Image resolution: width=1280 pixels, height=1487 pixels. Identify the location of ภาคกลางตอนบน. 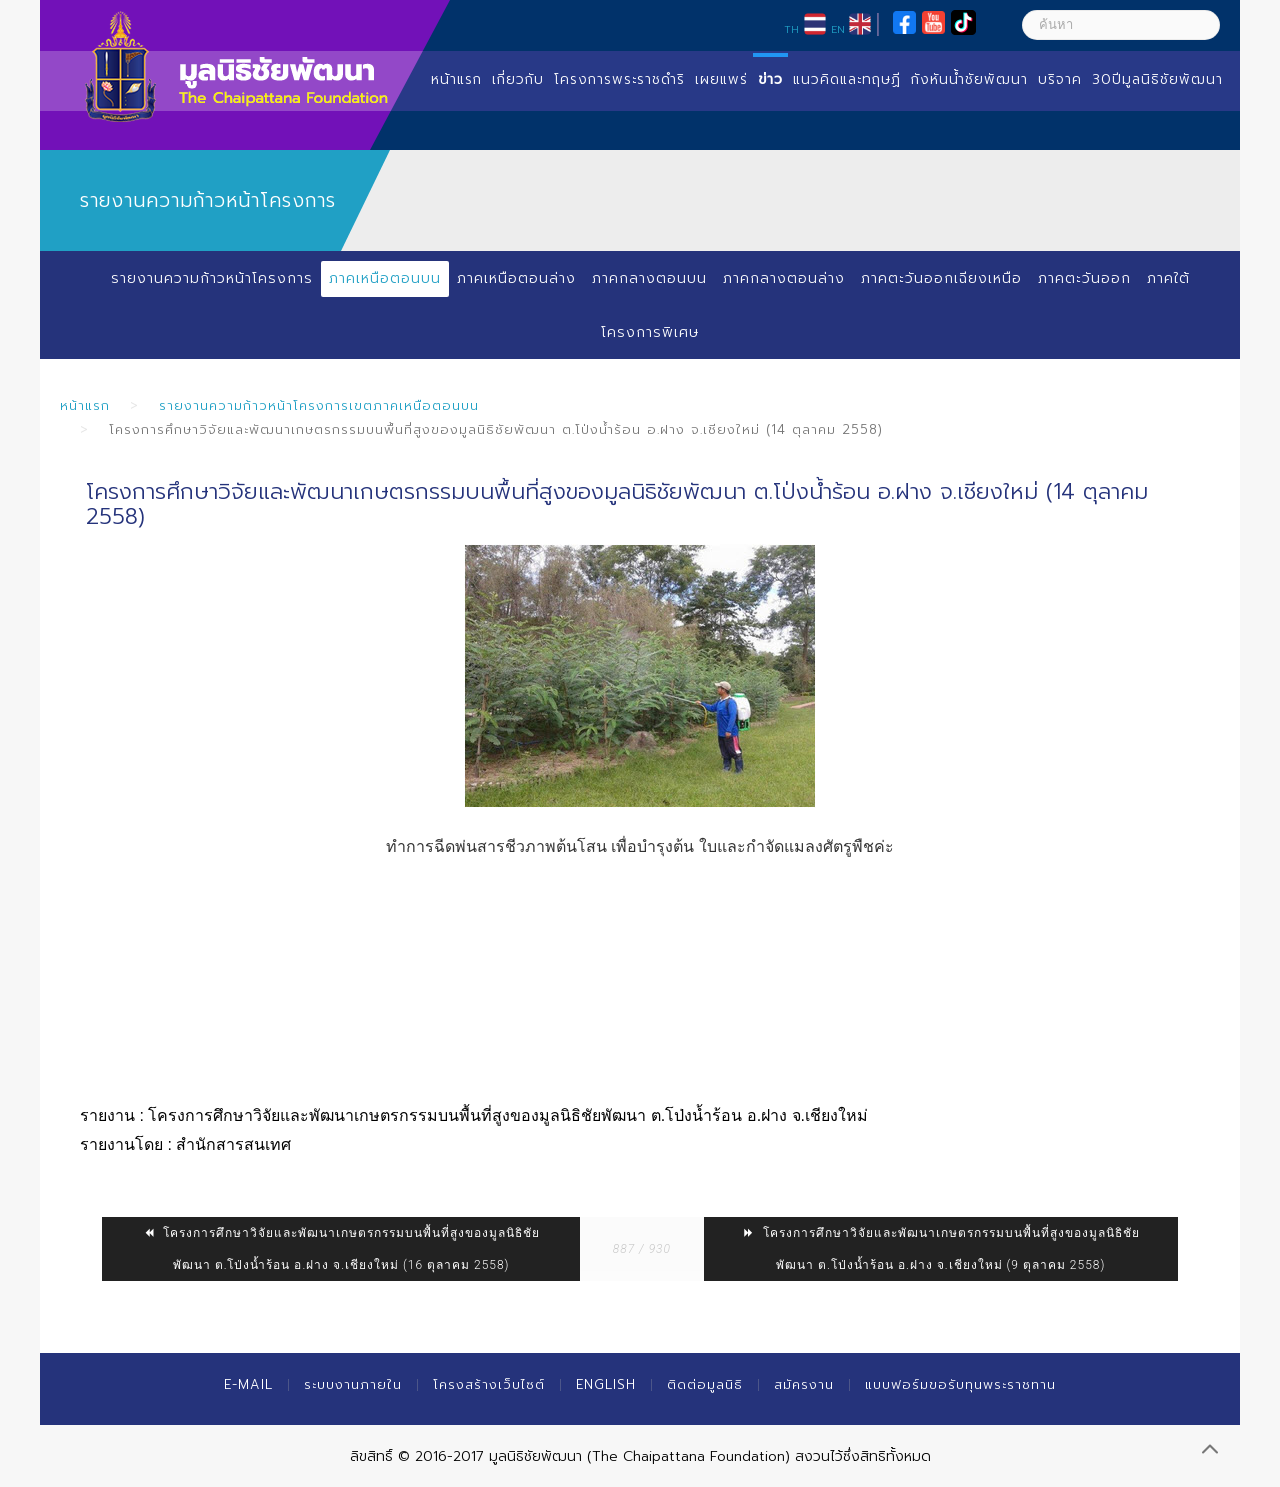
(649, 278).